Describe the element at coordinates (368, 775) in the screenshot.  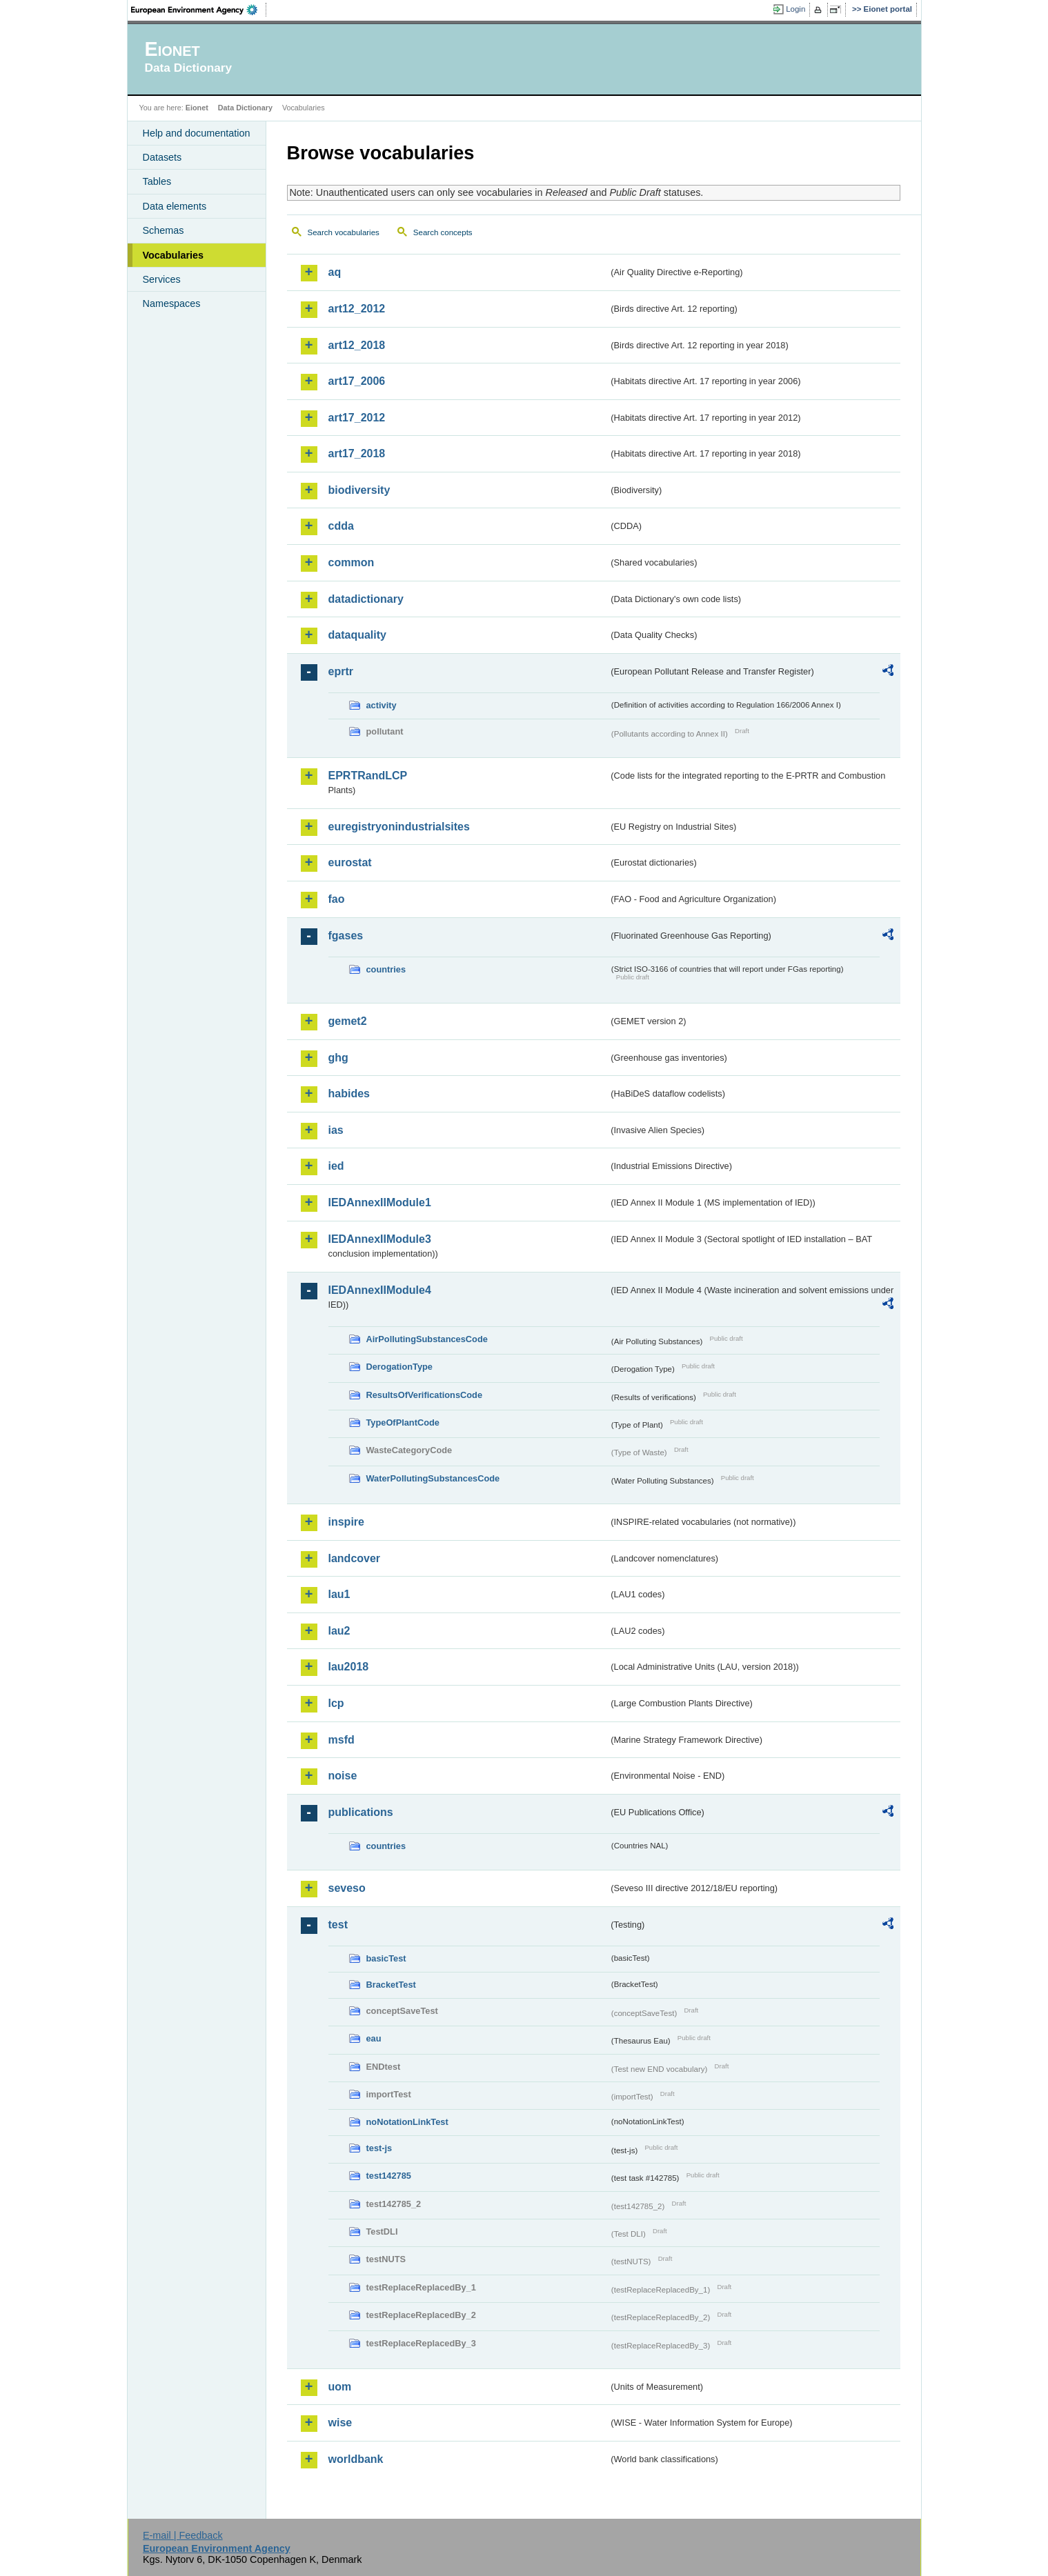
I see `EPRTRandLCP` at that location.